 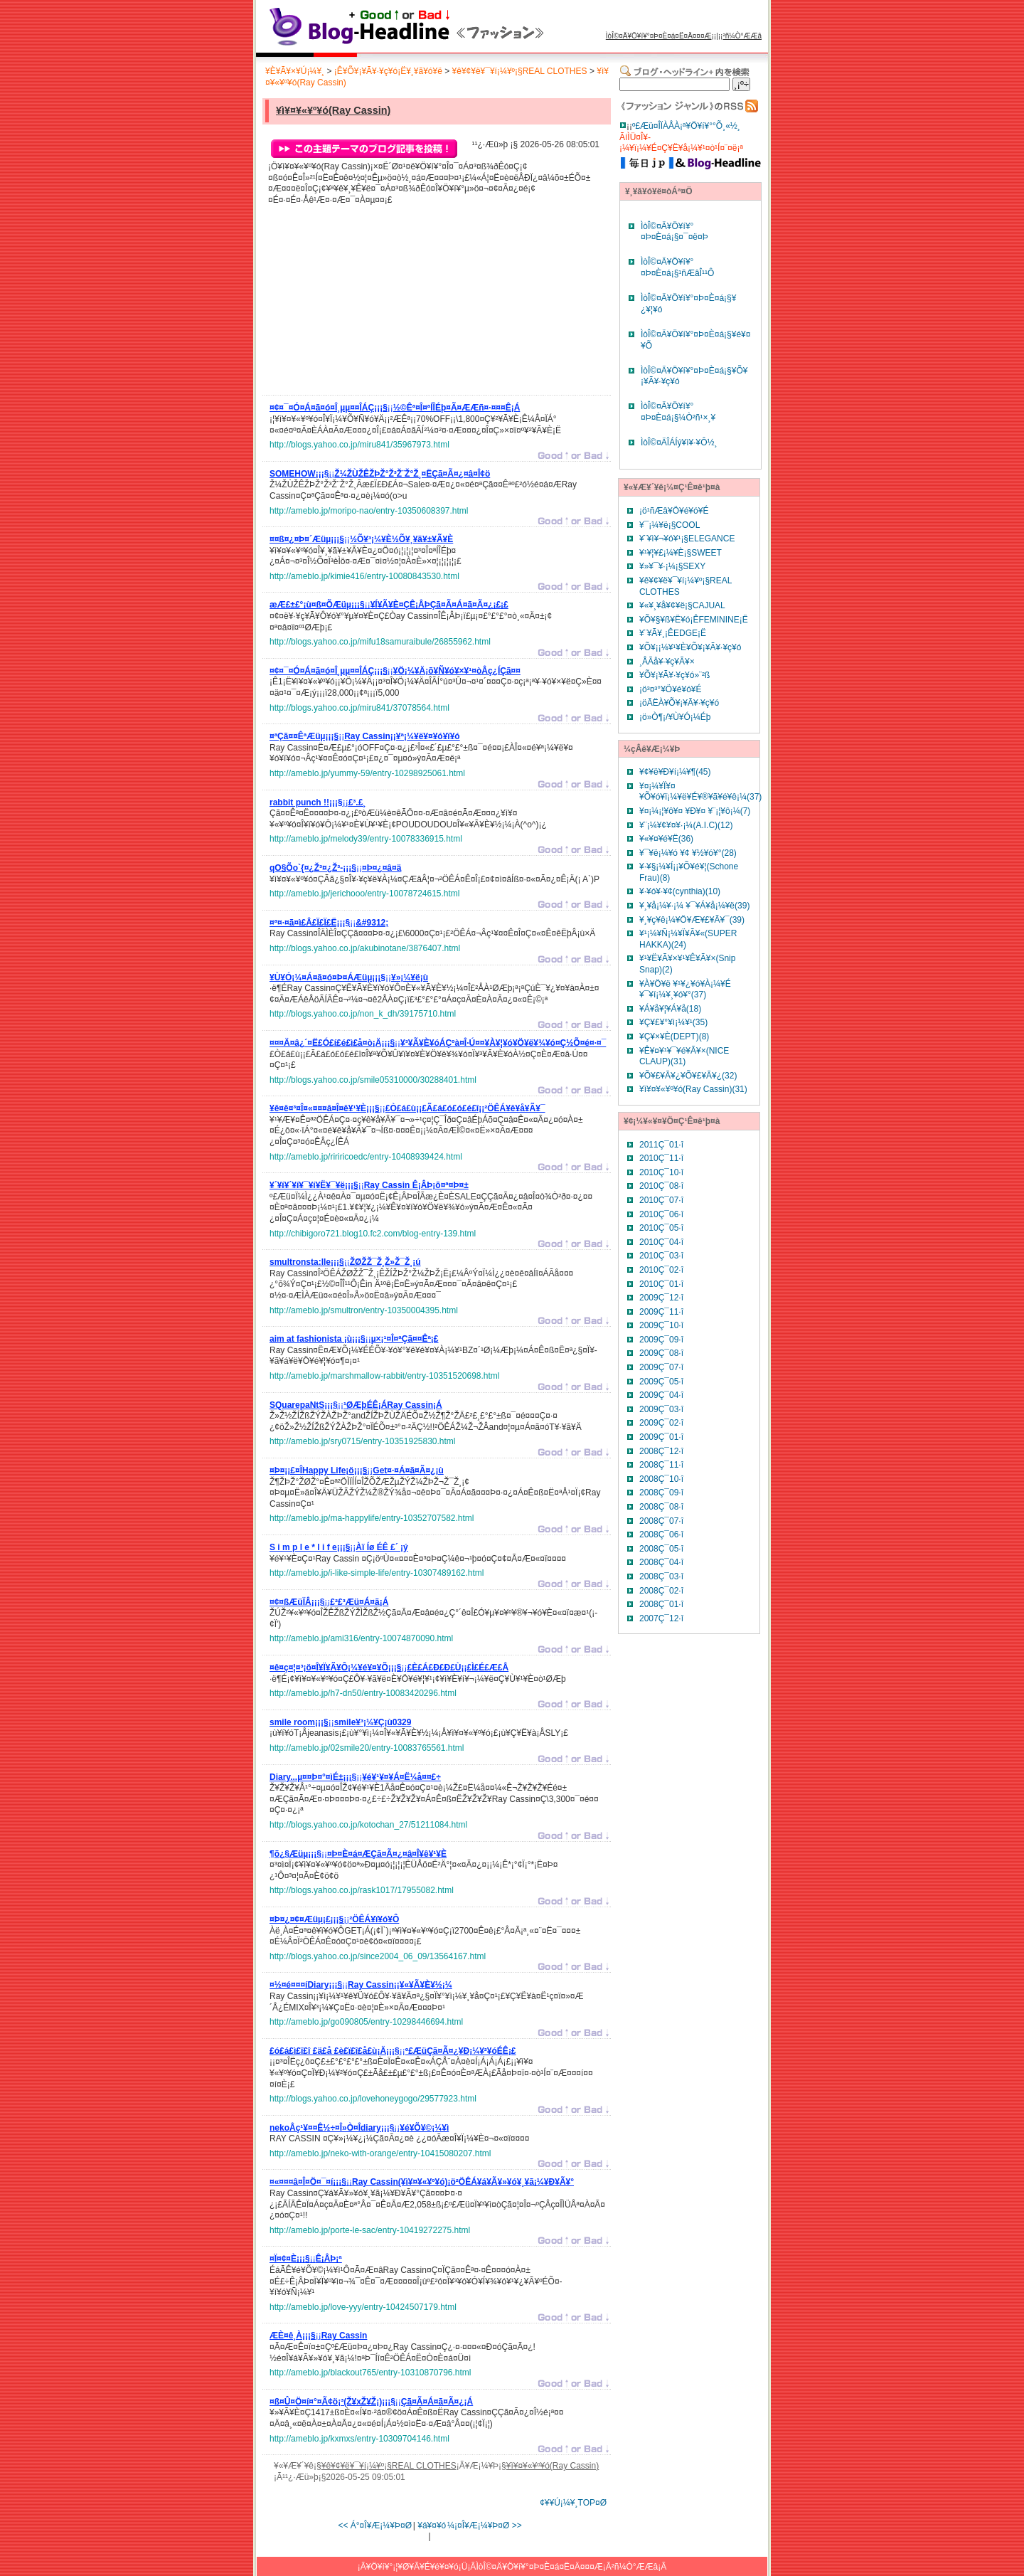 What do you see at coordinates (361, 1638) in the screenshot?
I see `http://ameblo.jp/ami316/entry-10074870090.html` at bounding box center [361, 1638].